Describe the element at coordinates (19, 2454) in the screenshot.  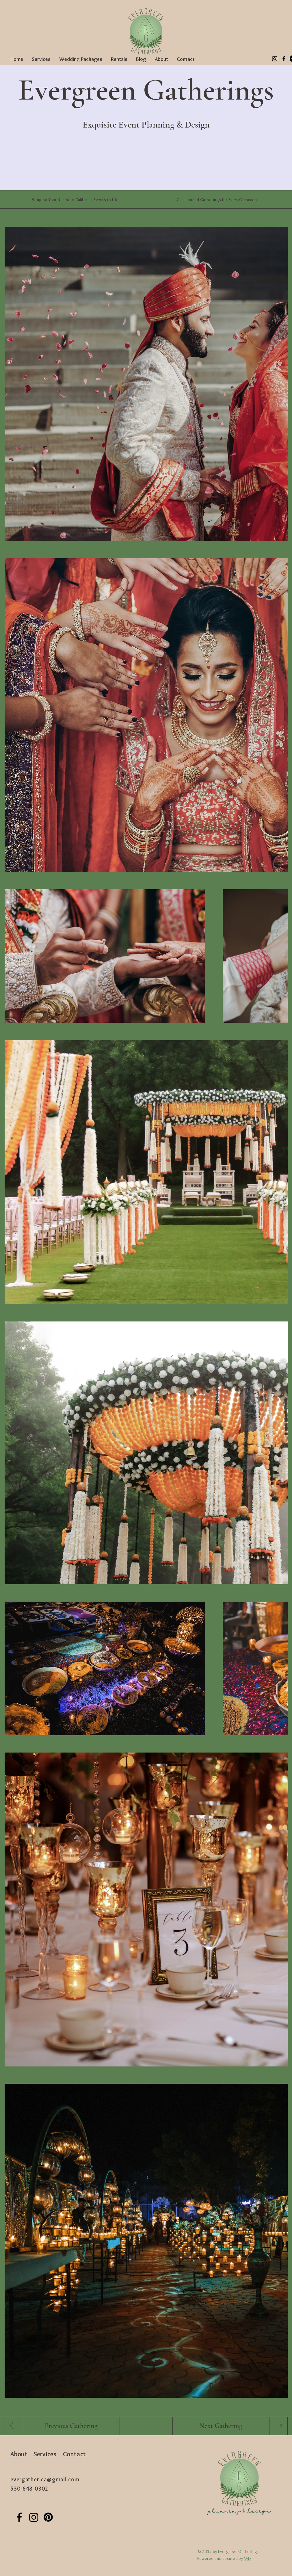
I see `About` at that location.